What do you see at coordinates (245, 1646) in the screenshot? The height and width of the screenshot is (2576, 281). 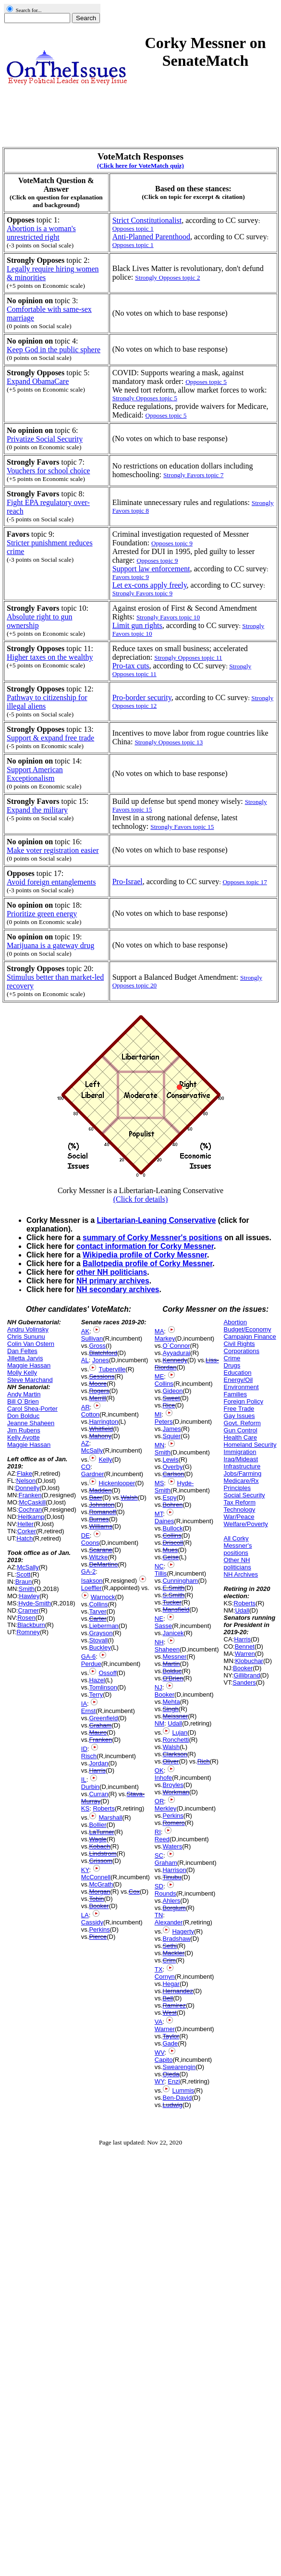 I see `Bennet` at bounding box center [245, 1646].